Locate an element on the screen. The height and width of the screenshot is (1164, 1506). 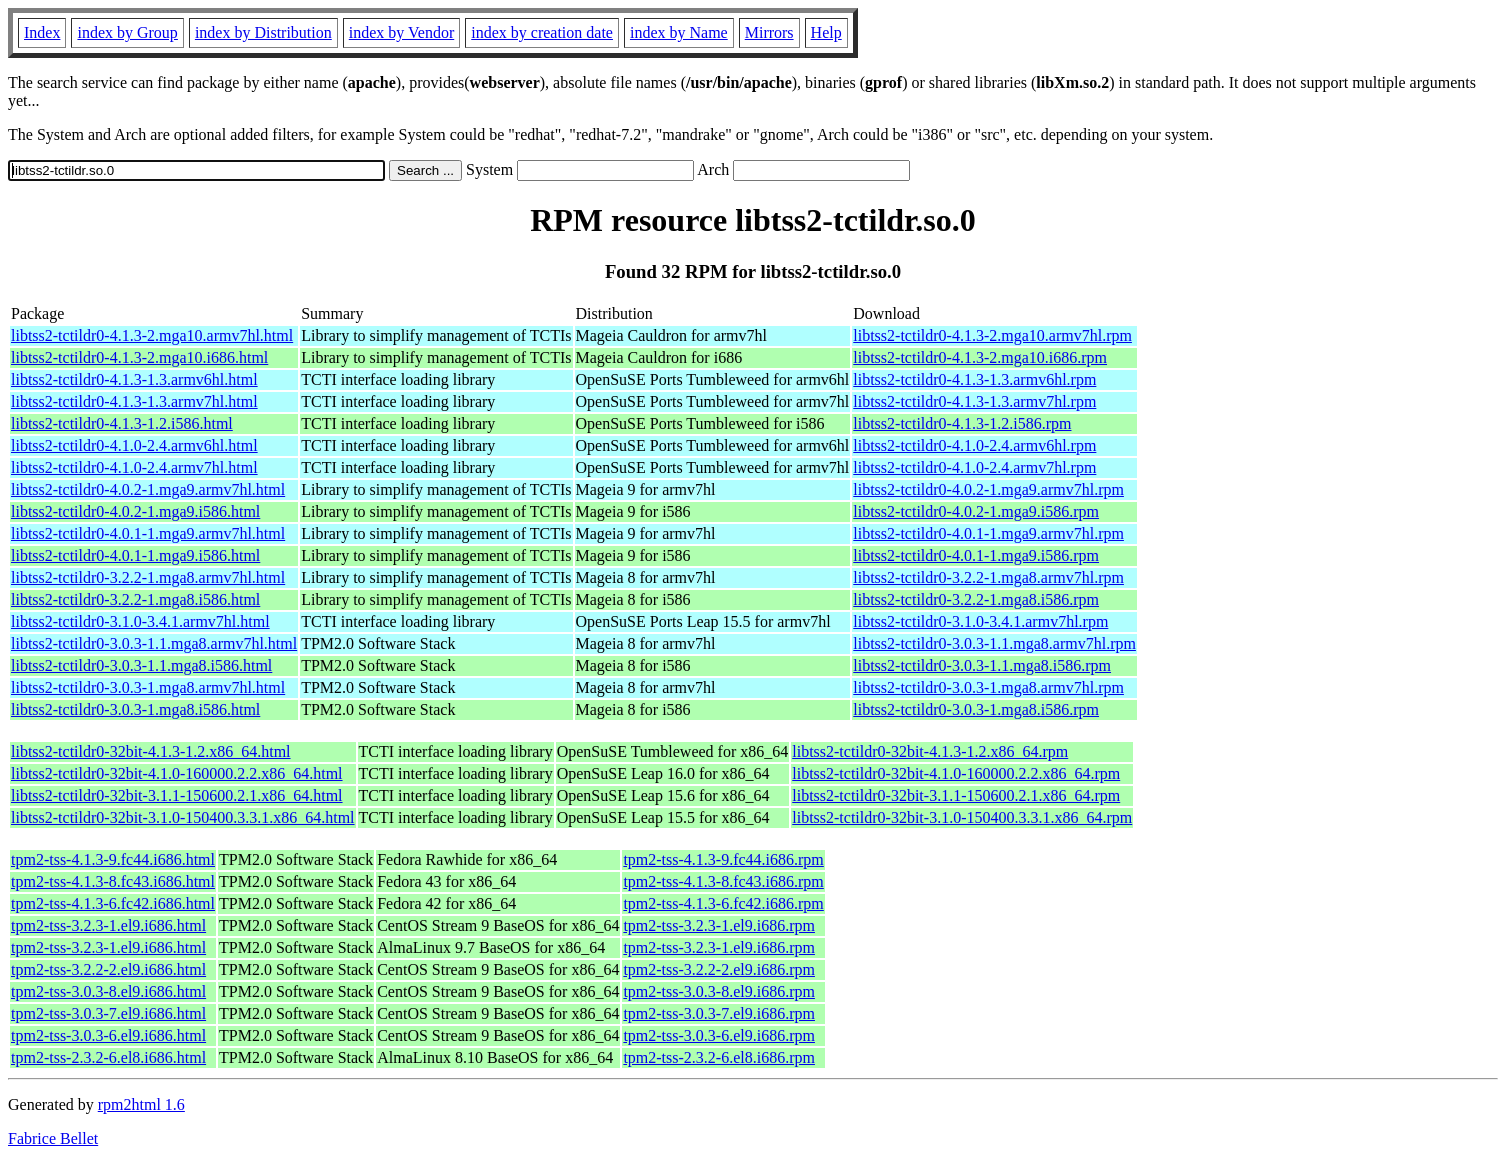
libtss2-tctildr0-3.0.3-1.mga8.armv7hl.html is located at coordinates (148, 687).